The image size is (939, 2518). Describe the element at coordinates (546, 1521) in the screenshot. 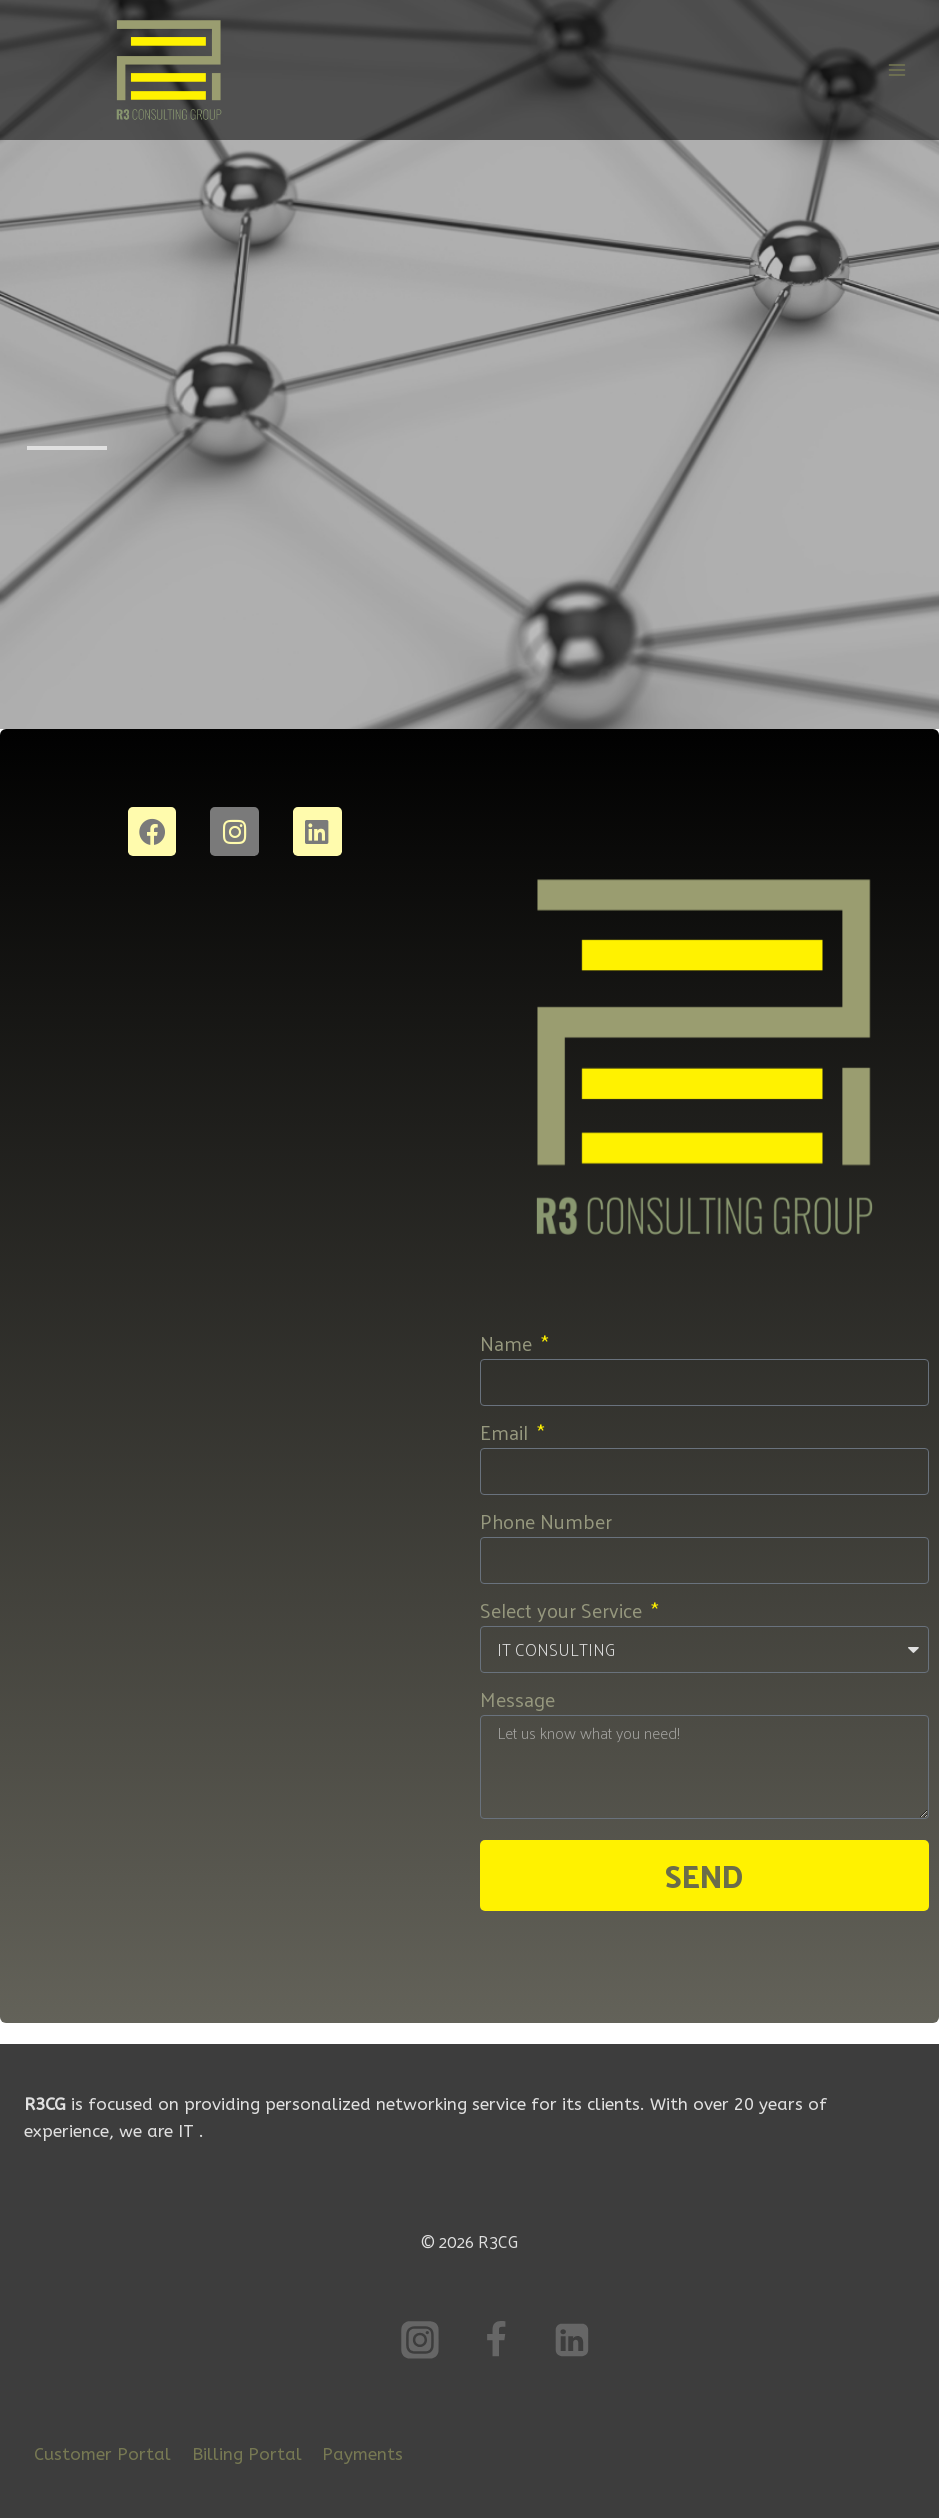

I see `Phone Number` at that location.